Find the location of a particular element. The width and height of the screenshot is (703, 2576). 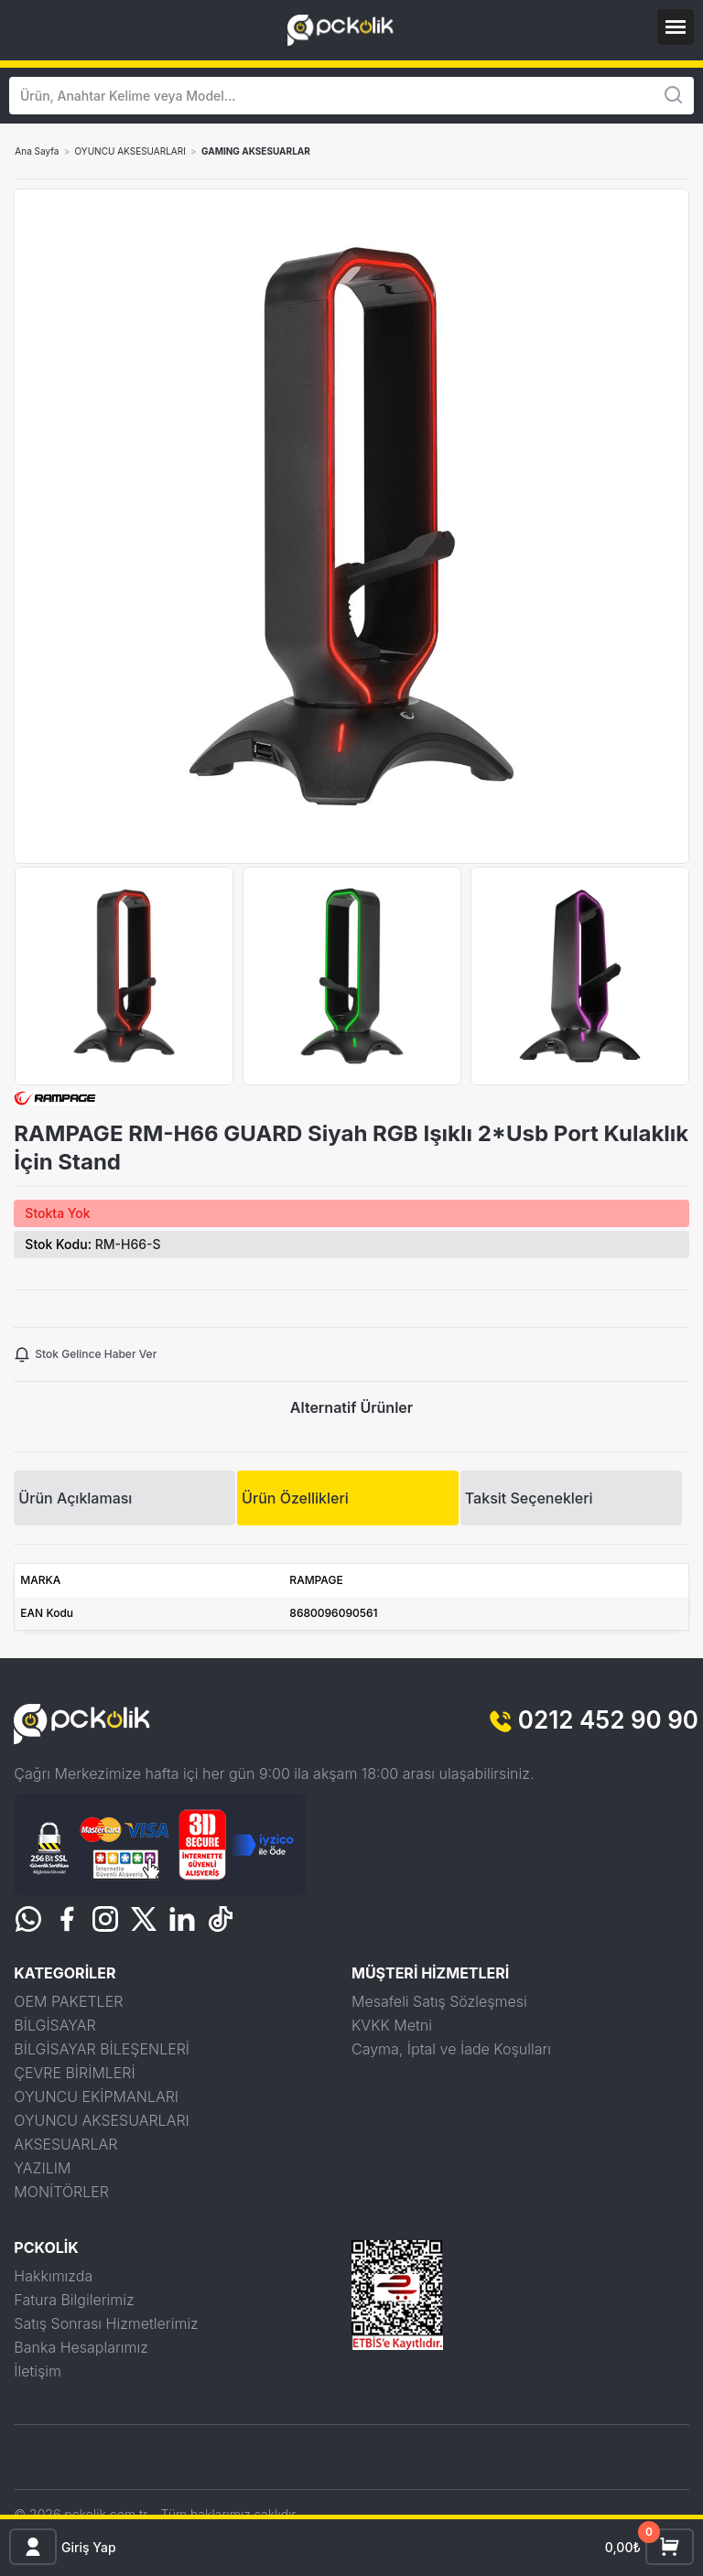

Mesafeli Satış Sözleşmesi is located at coordinates (439, 2001).